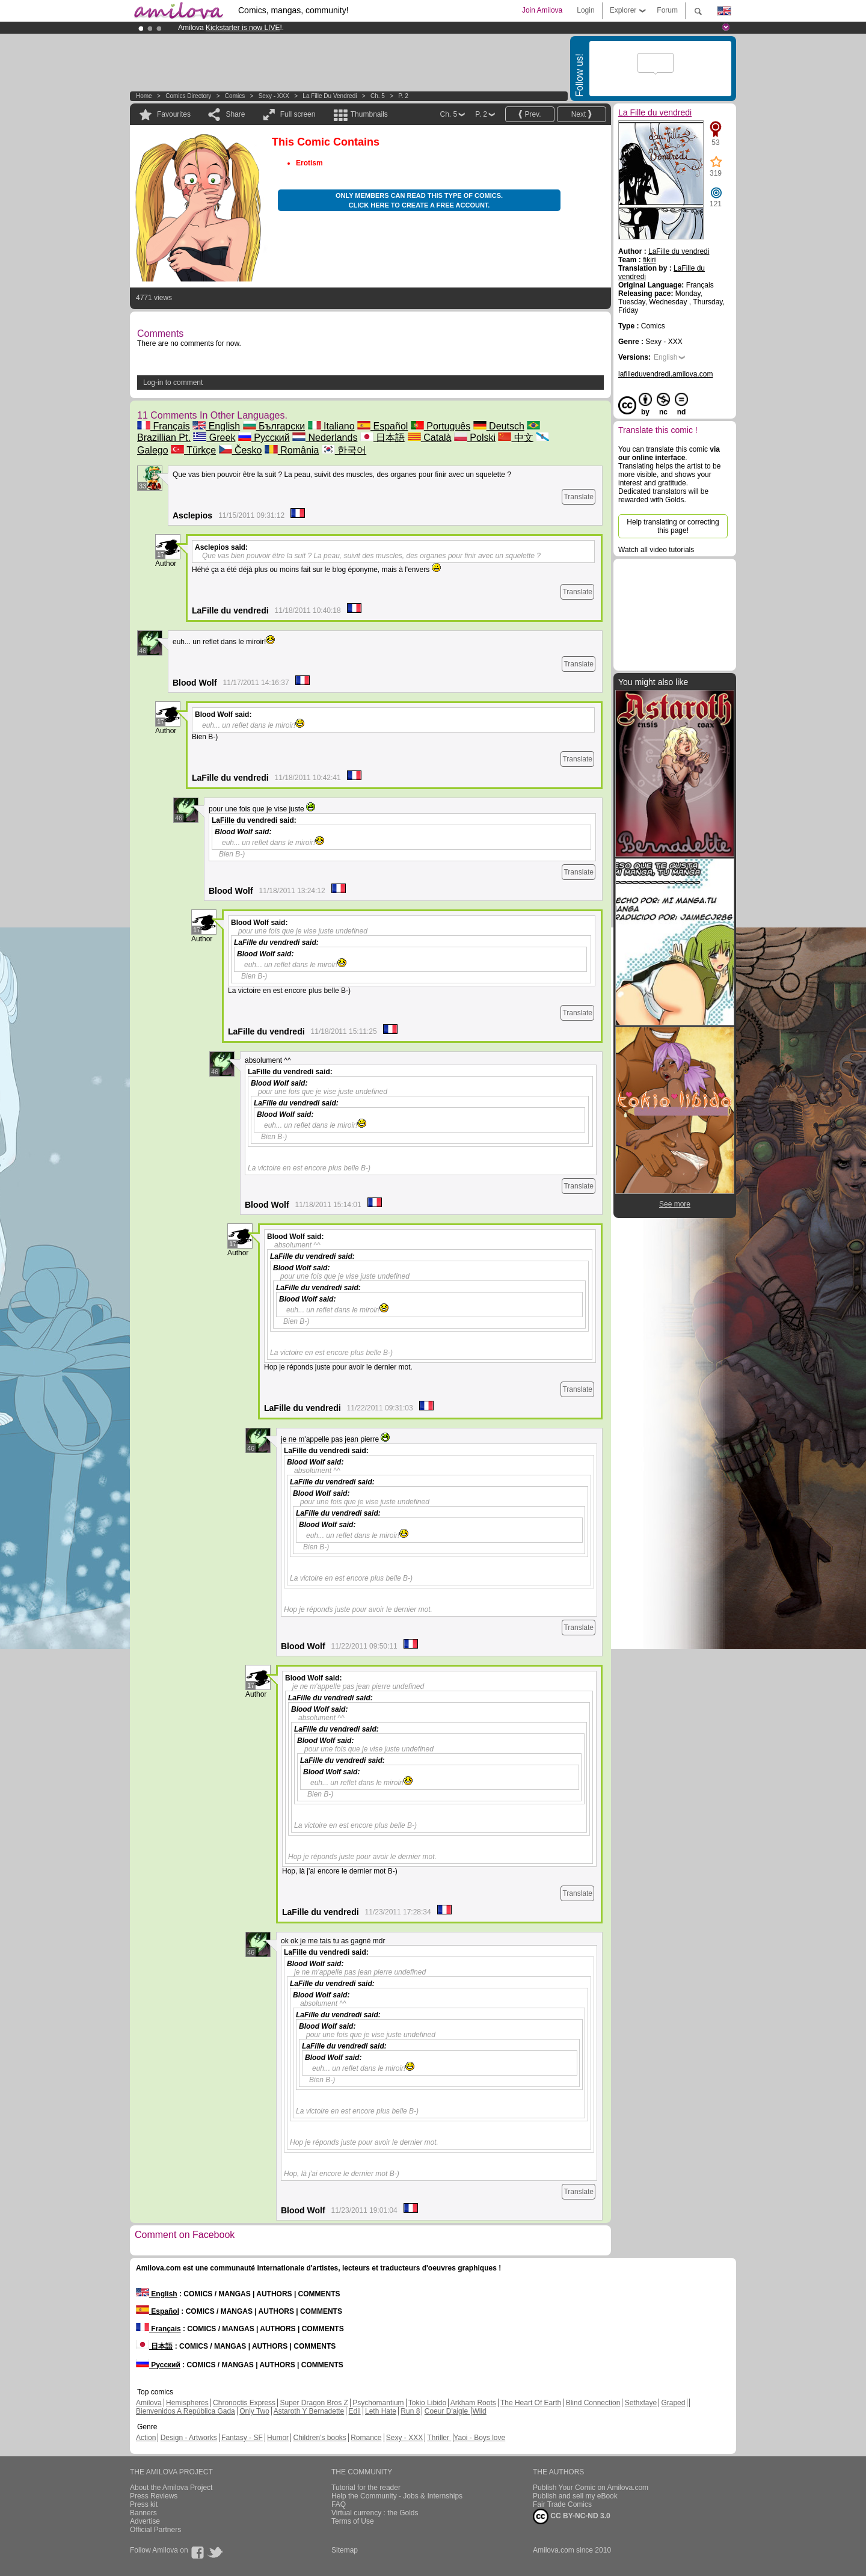 The width and height of the screenshot is (866, 2576). Describe the element at coordinates (264, 437) in the screenshot. I see `Русский` at that location.